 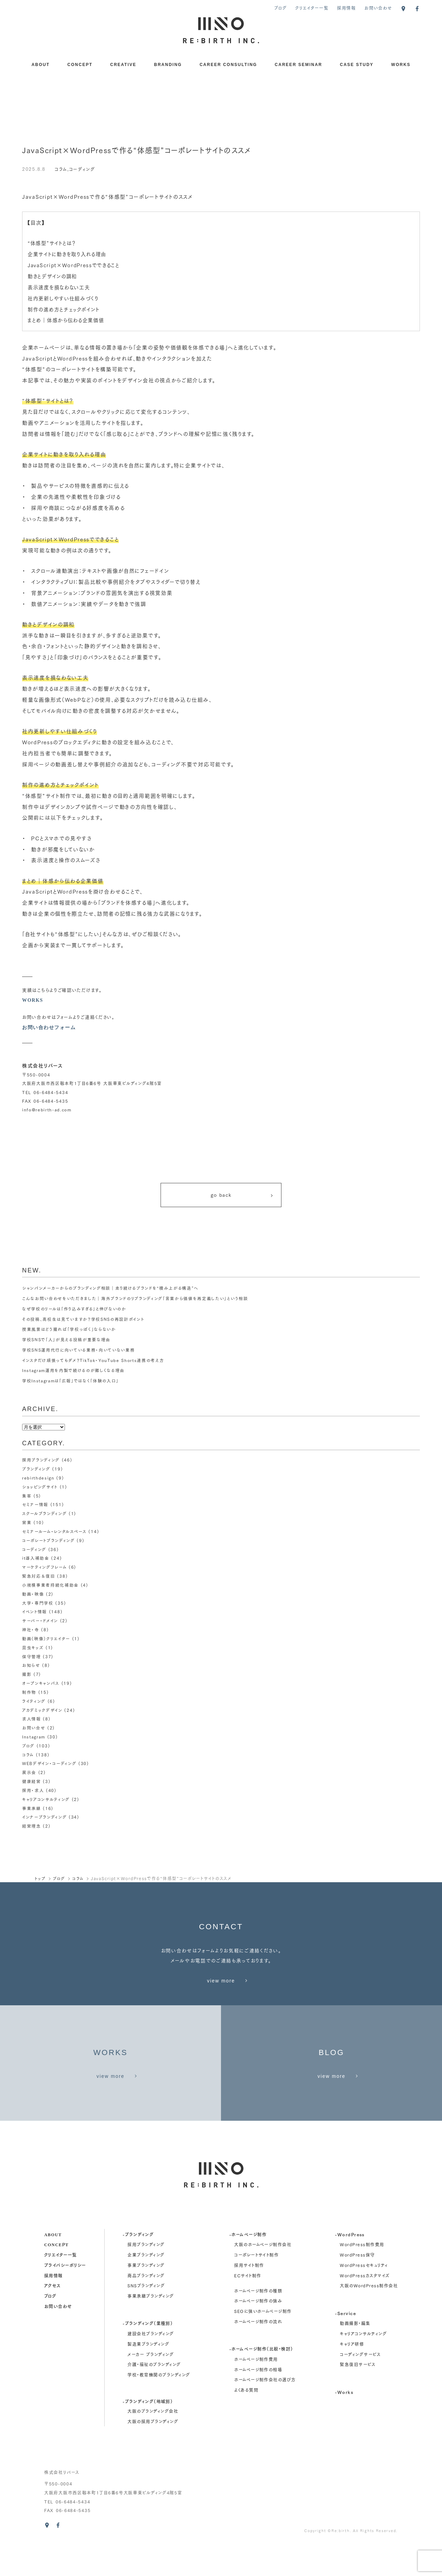 What do you see at coordinates (249, 2297) in the screenshot?
I see `採用サイト制作` at bounding box center [249, 2297].